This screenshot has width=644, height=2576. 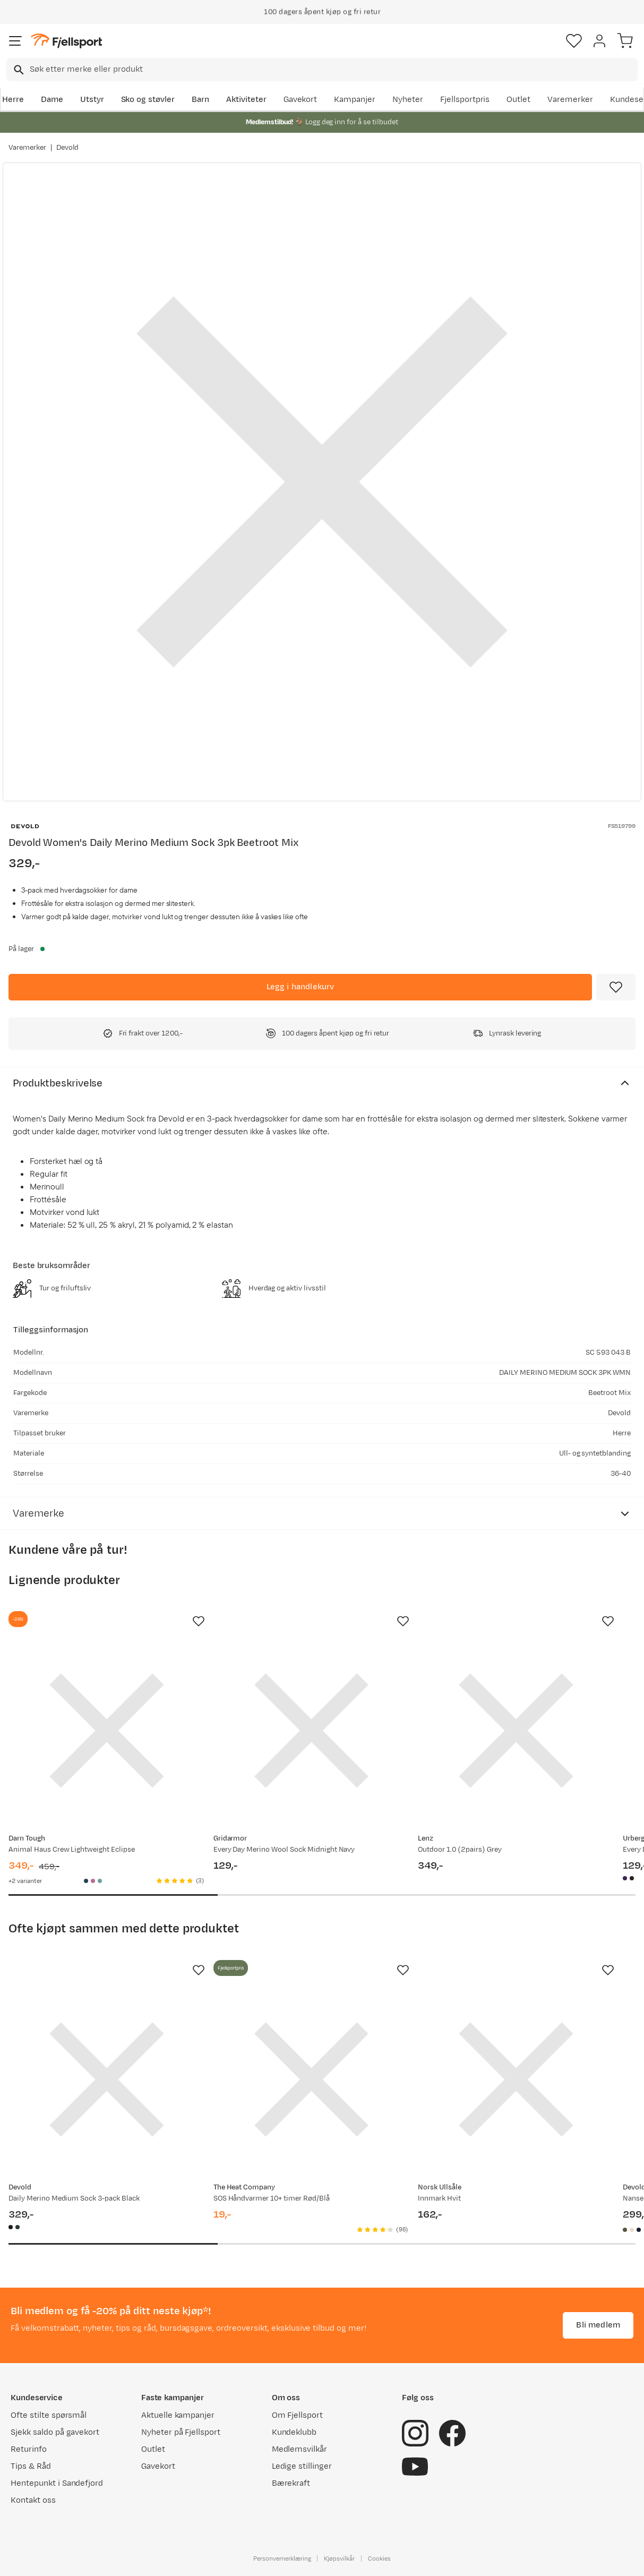 What do you see at coordinates (49, 2415) in the screenshot?
I see `Ofte stilte spørsmål` at bounding box center [49, 2415].